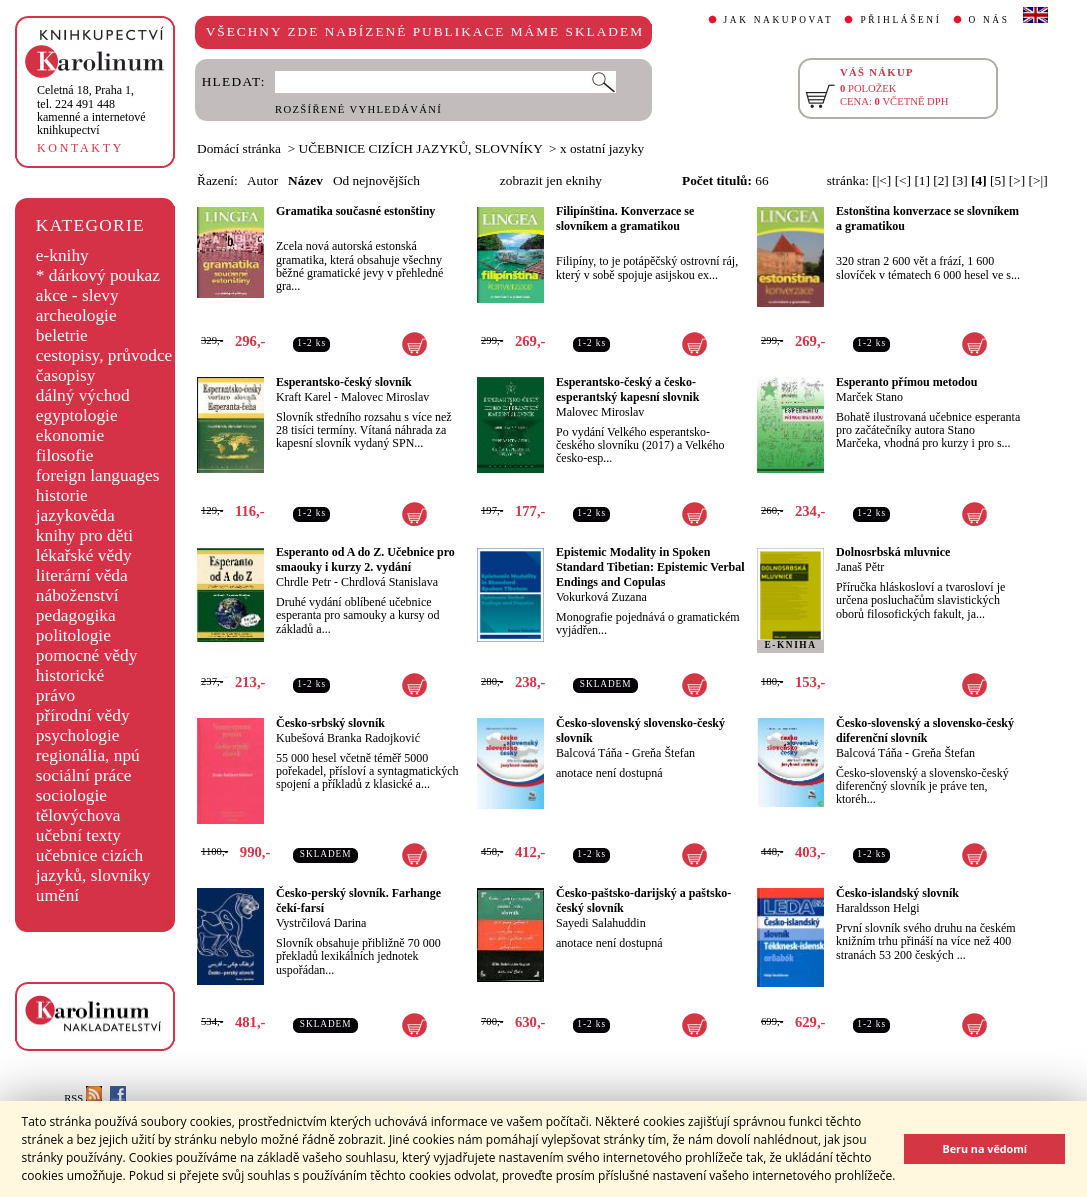 This screenshot has height=1197, width=1087. I want to click on sociální práce, so click(84, 775).